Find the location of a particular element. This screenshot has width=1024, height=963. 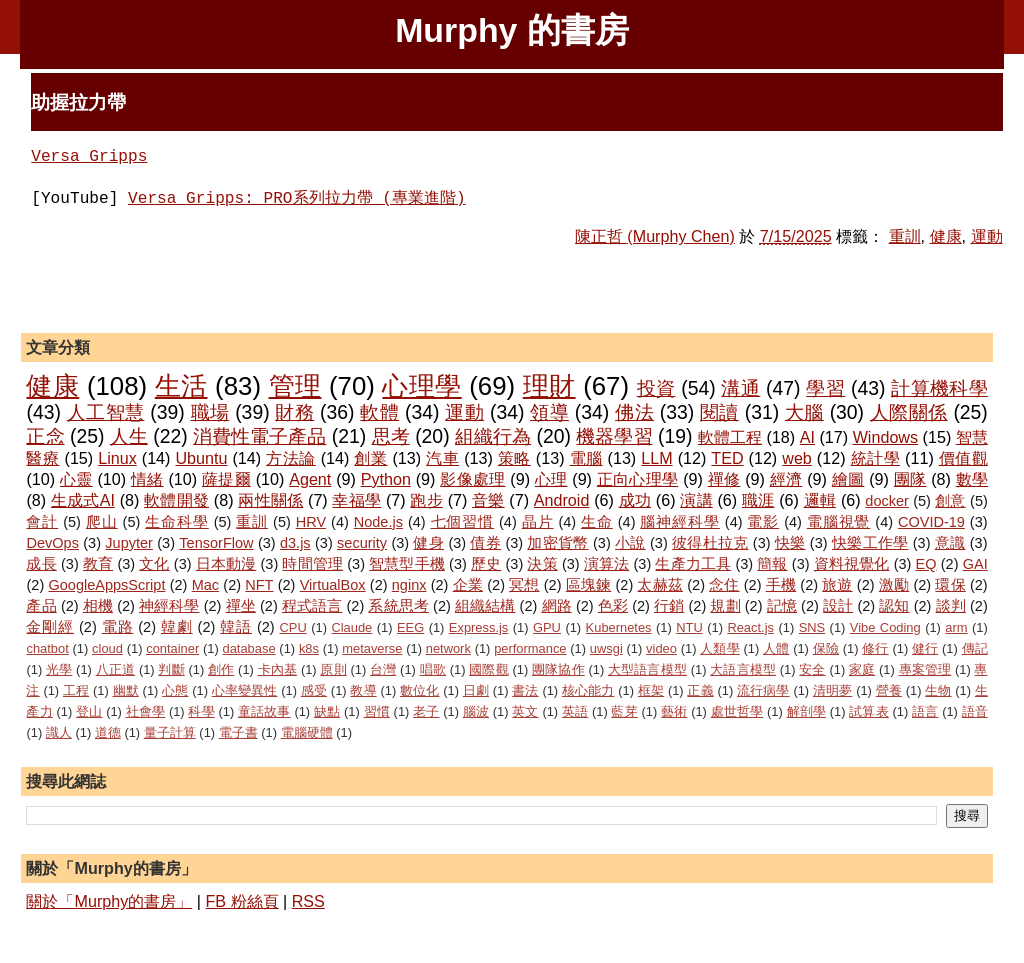

職場 is located at coordinates (210, 412).